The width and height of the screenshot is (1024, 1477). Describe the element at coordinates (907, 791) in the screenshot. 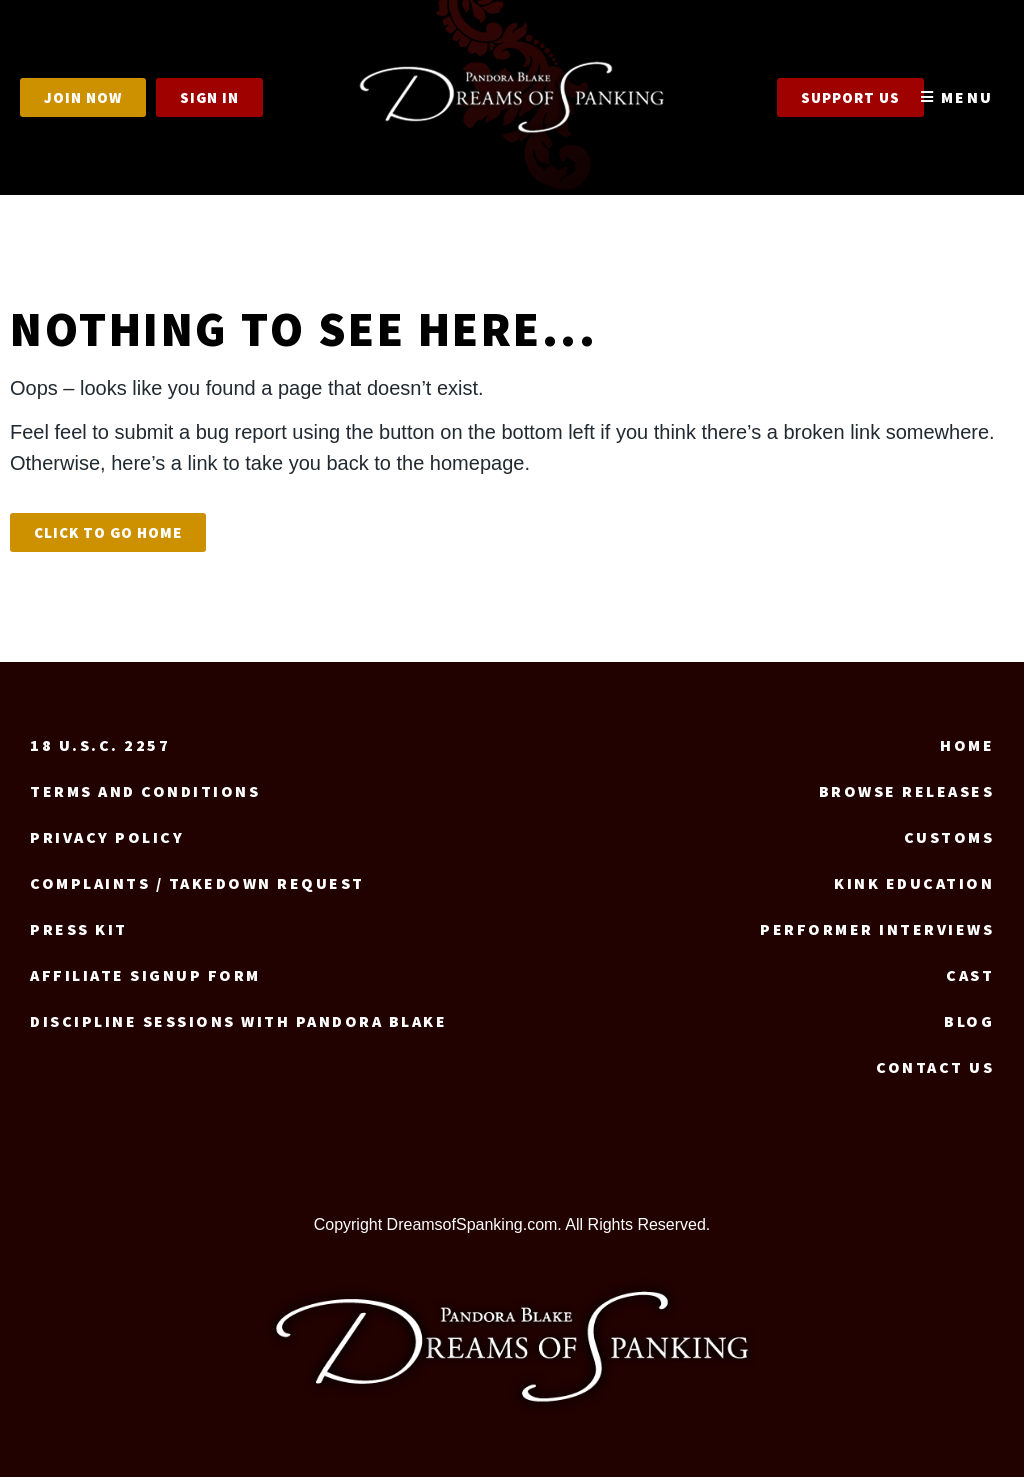

I see `Browse Releases` at that location.